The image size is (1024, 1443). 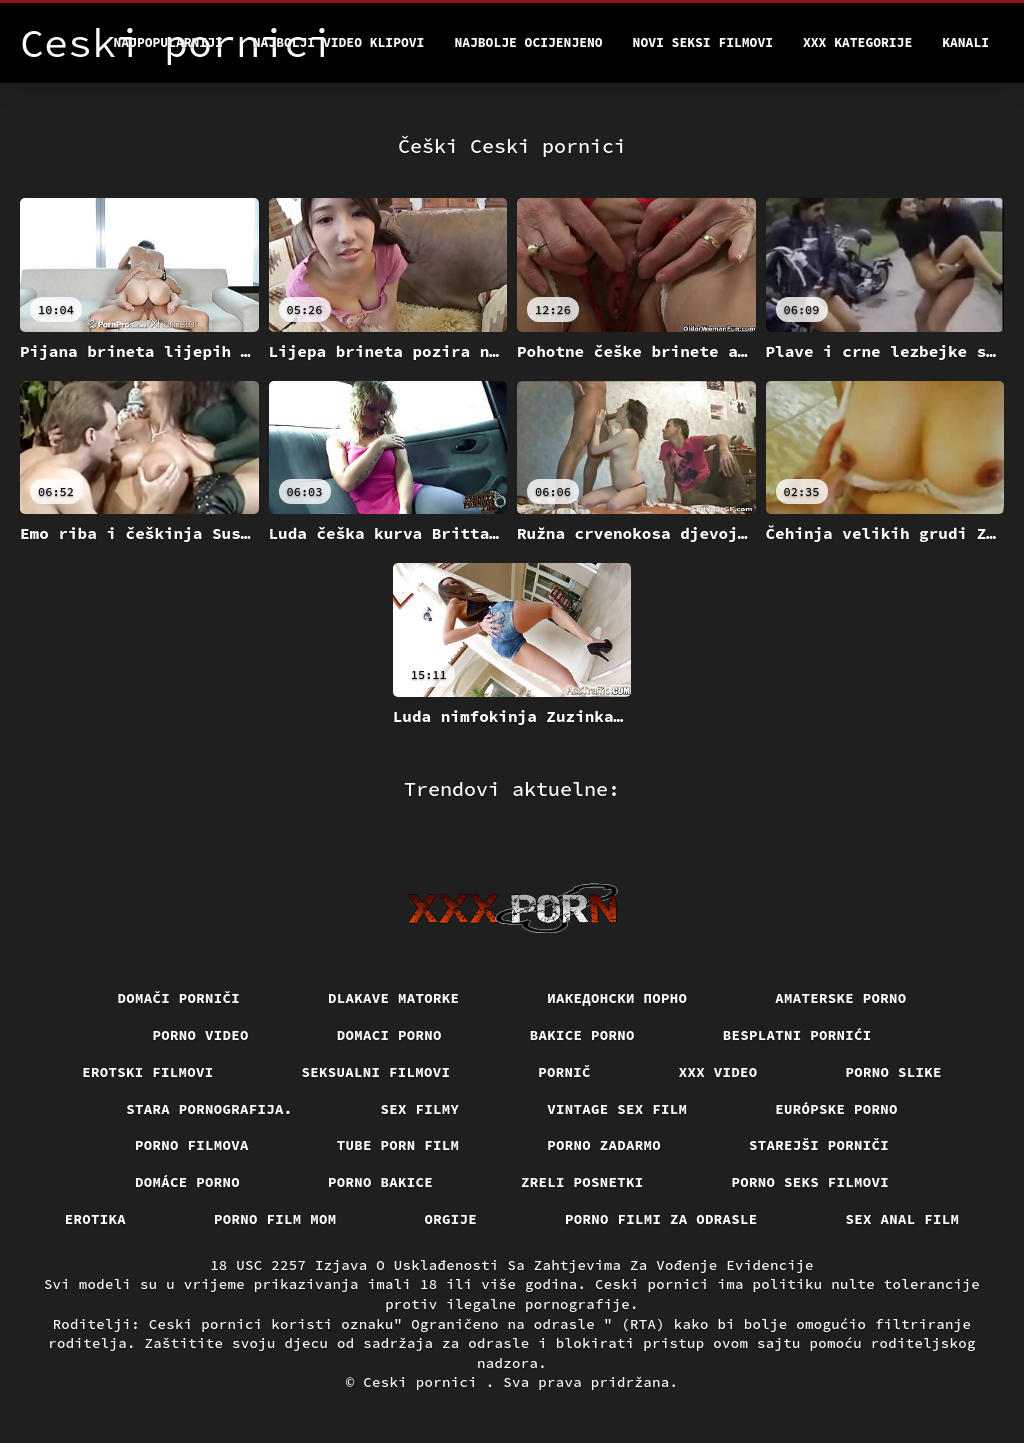 I want to click on Starejši porniči, so click(x=819, y=1145).